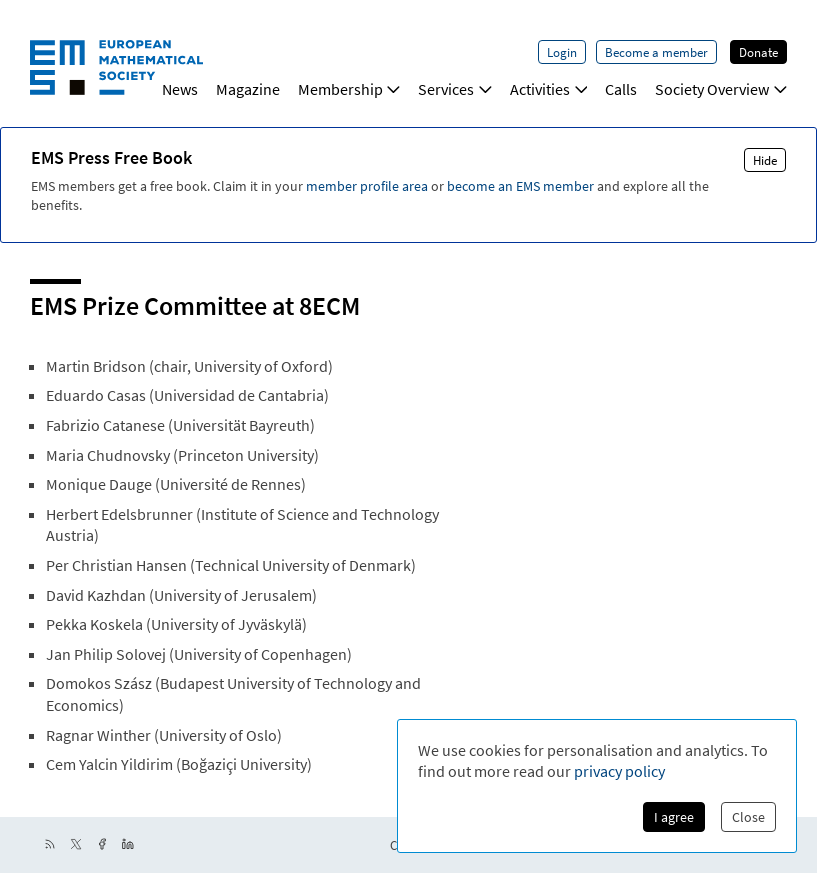  What do you see at coordinates (748, 817) in the screenshot?
I see `Close` at bounding box center [748, 817].